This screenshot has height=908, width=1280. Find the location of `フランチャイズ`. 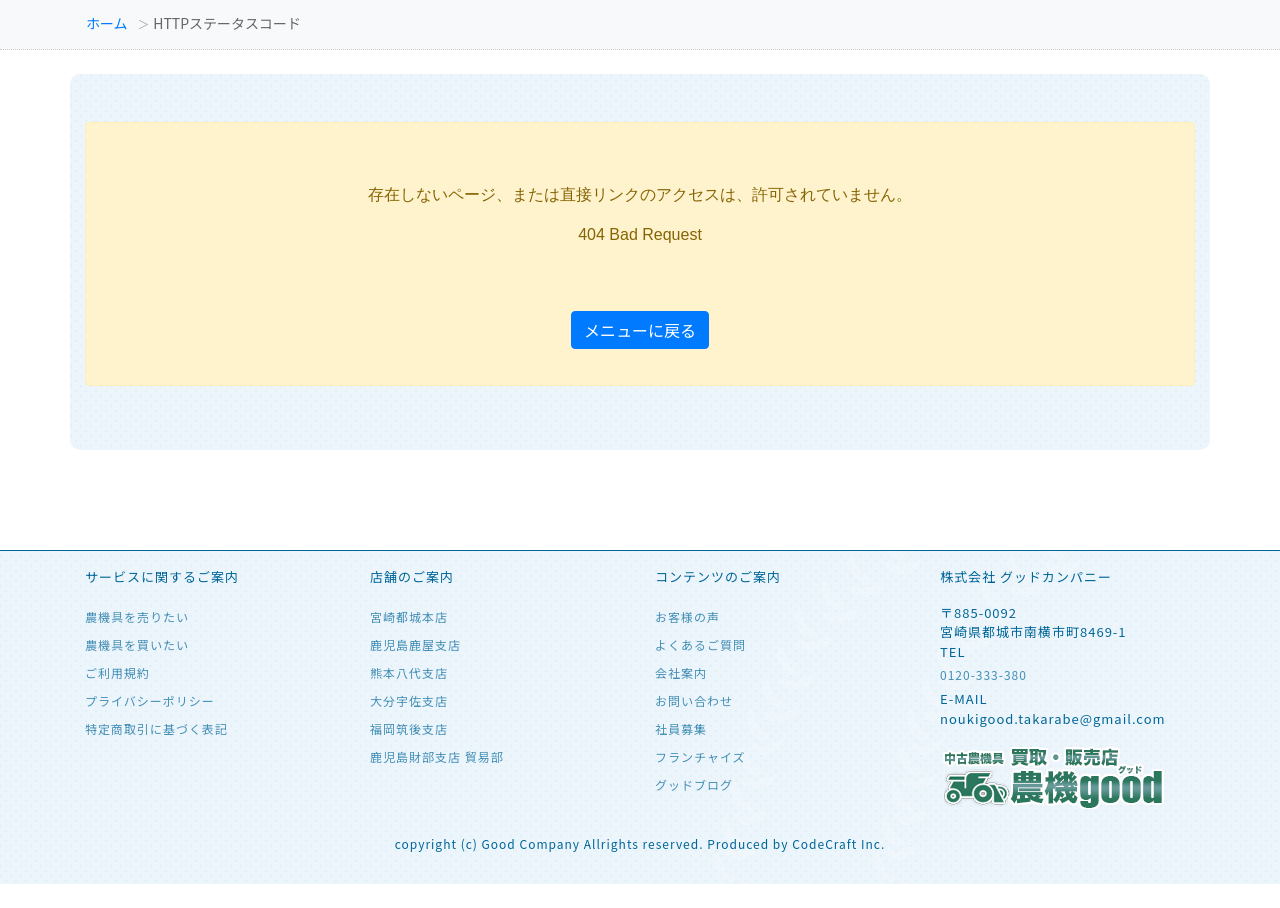

フランチャイズ is located at coordinates (700, 756).